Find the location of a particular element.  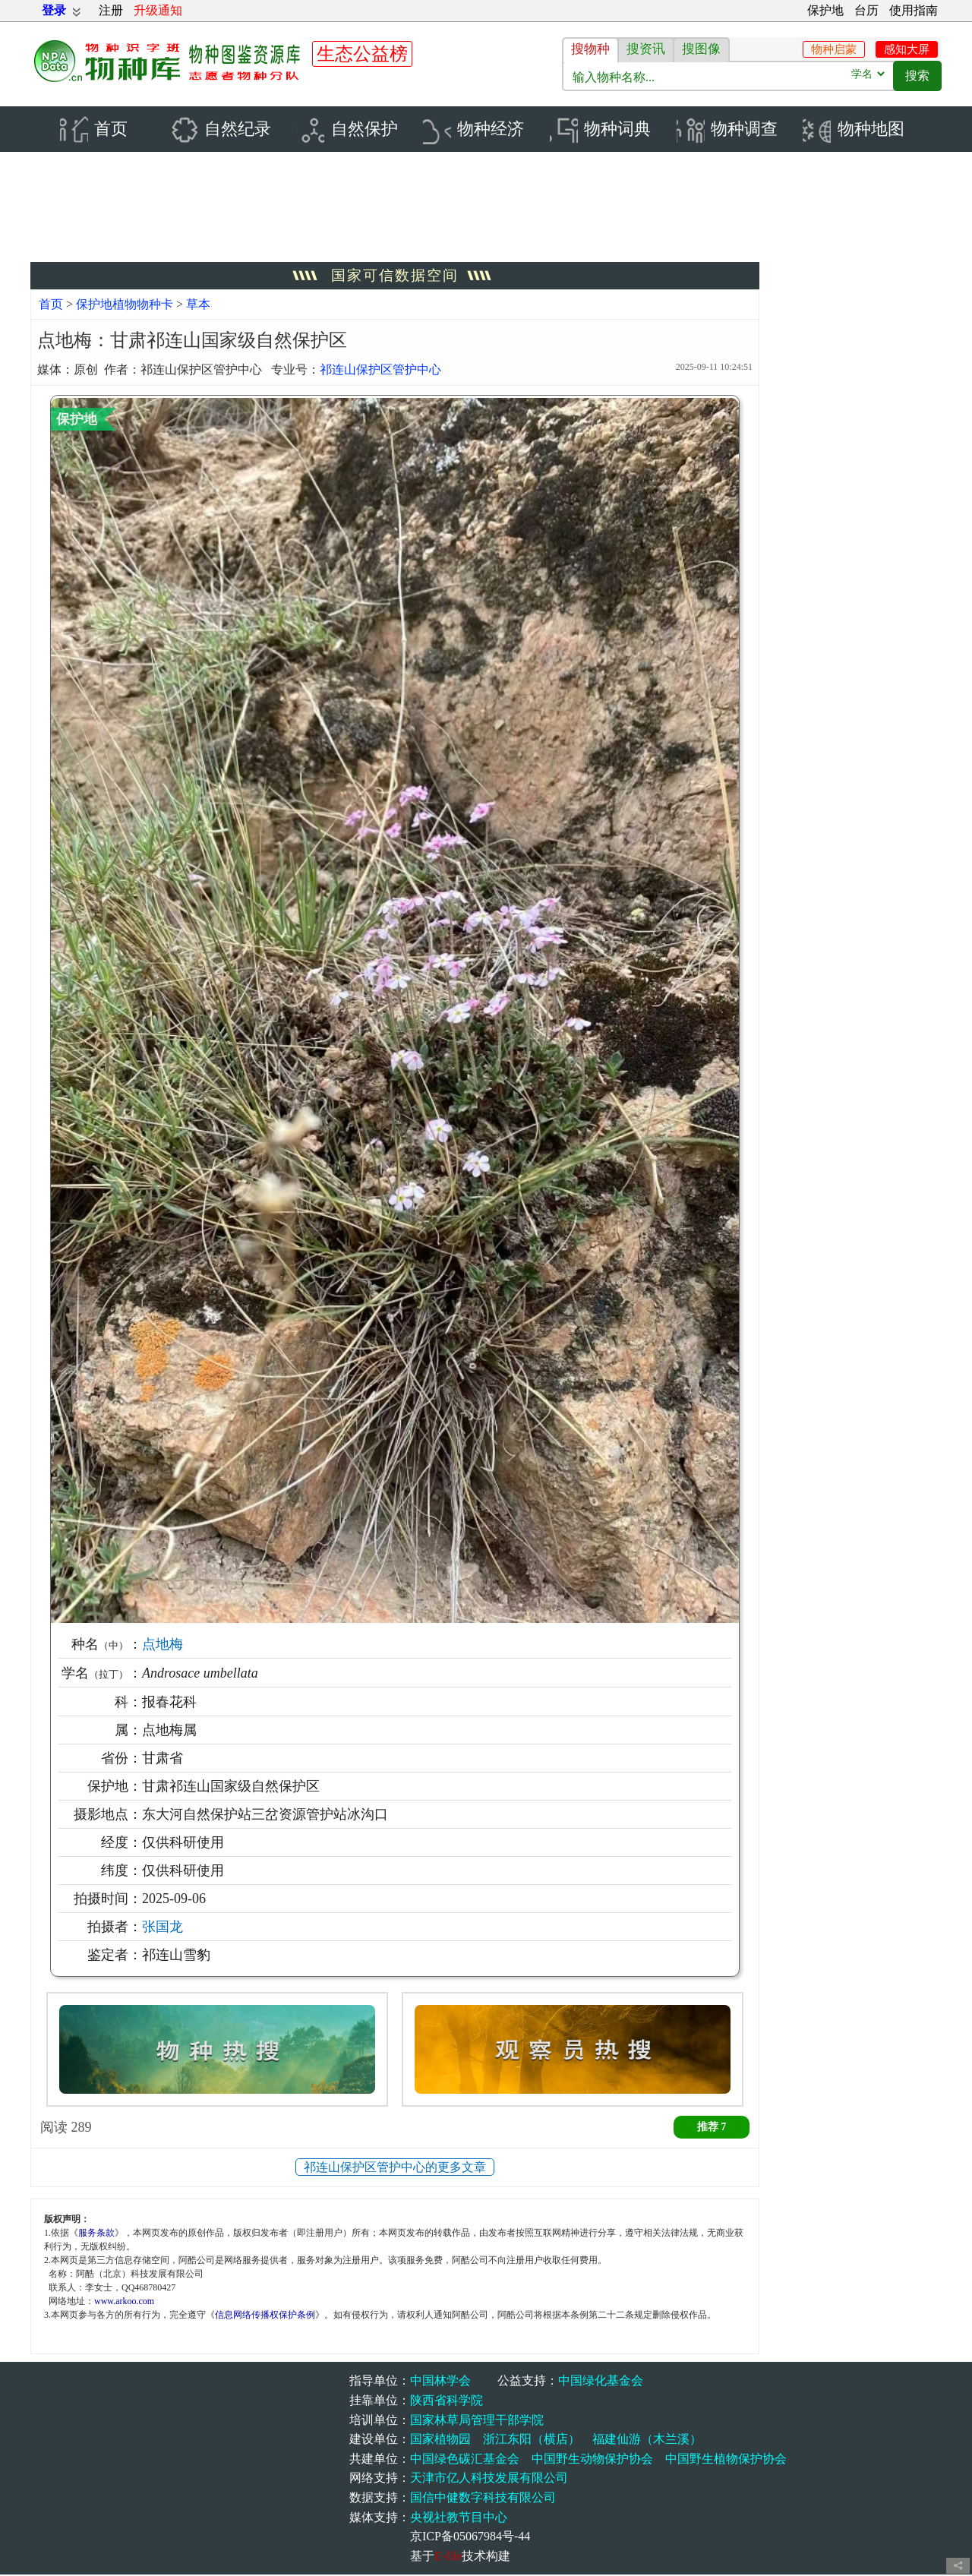

祁连山保护区管护中心的更多文章 is located at coordinates (395, 2168).